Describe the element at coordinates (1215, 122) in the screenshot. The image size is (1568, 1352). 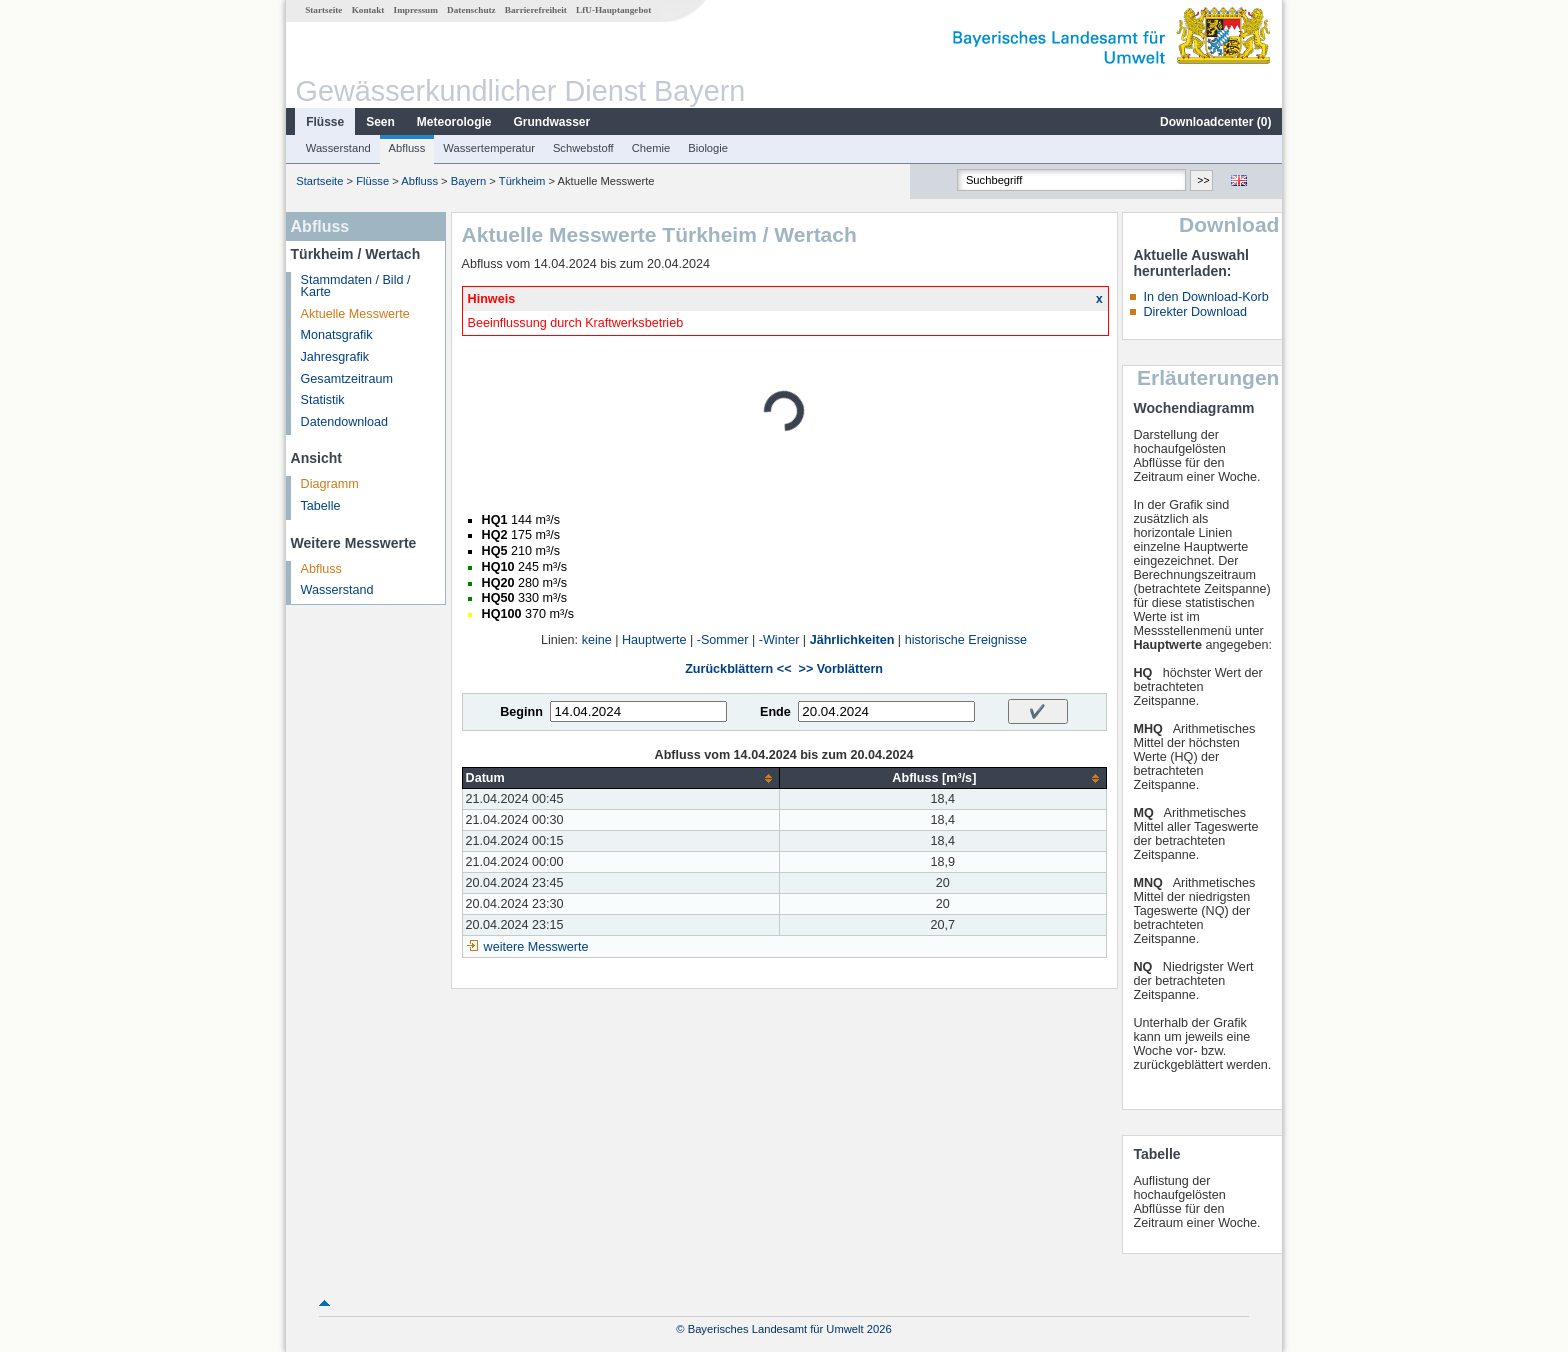
I see `Downloadcenter ()` at that location.